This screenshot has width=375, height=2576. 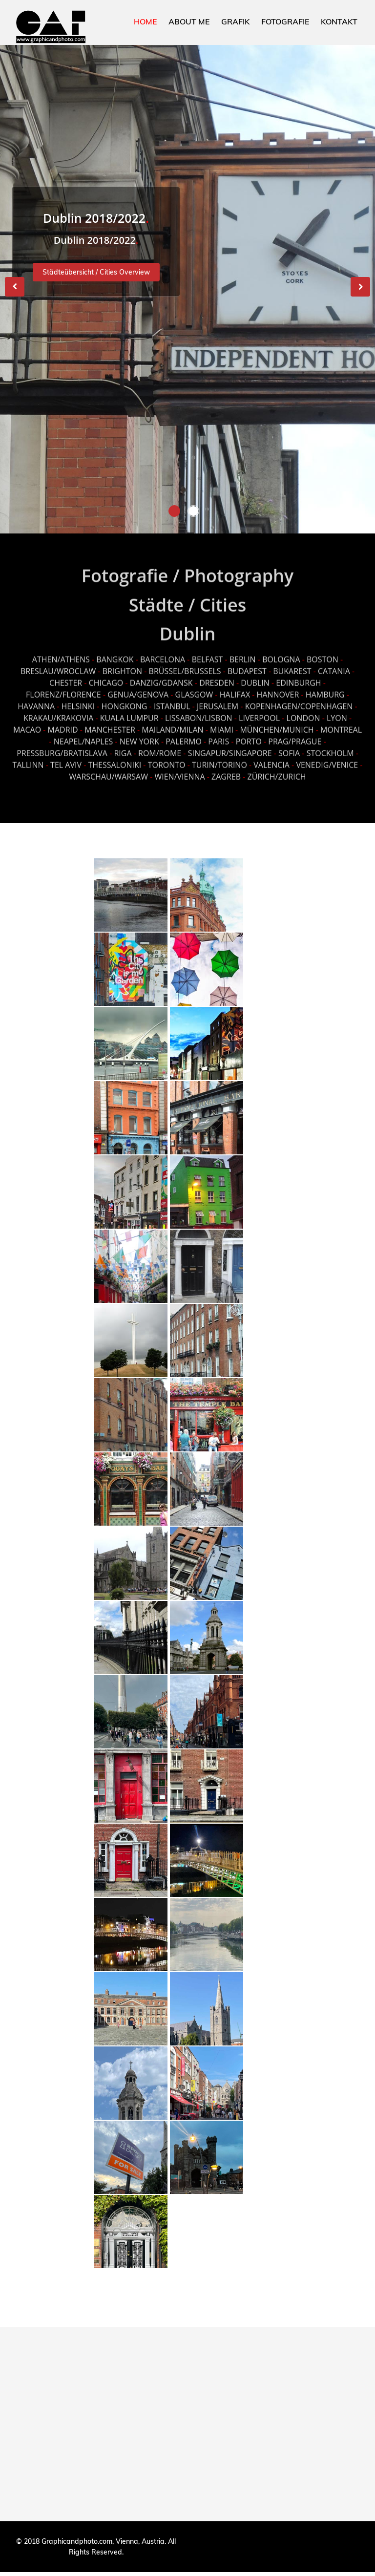 I want to click on BRESLAU/WROCLAW, so click(x=58, y=663).